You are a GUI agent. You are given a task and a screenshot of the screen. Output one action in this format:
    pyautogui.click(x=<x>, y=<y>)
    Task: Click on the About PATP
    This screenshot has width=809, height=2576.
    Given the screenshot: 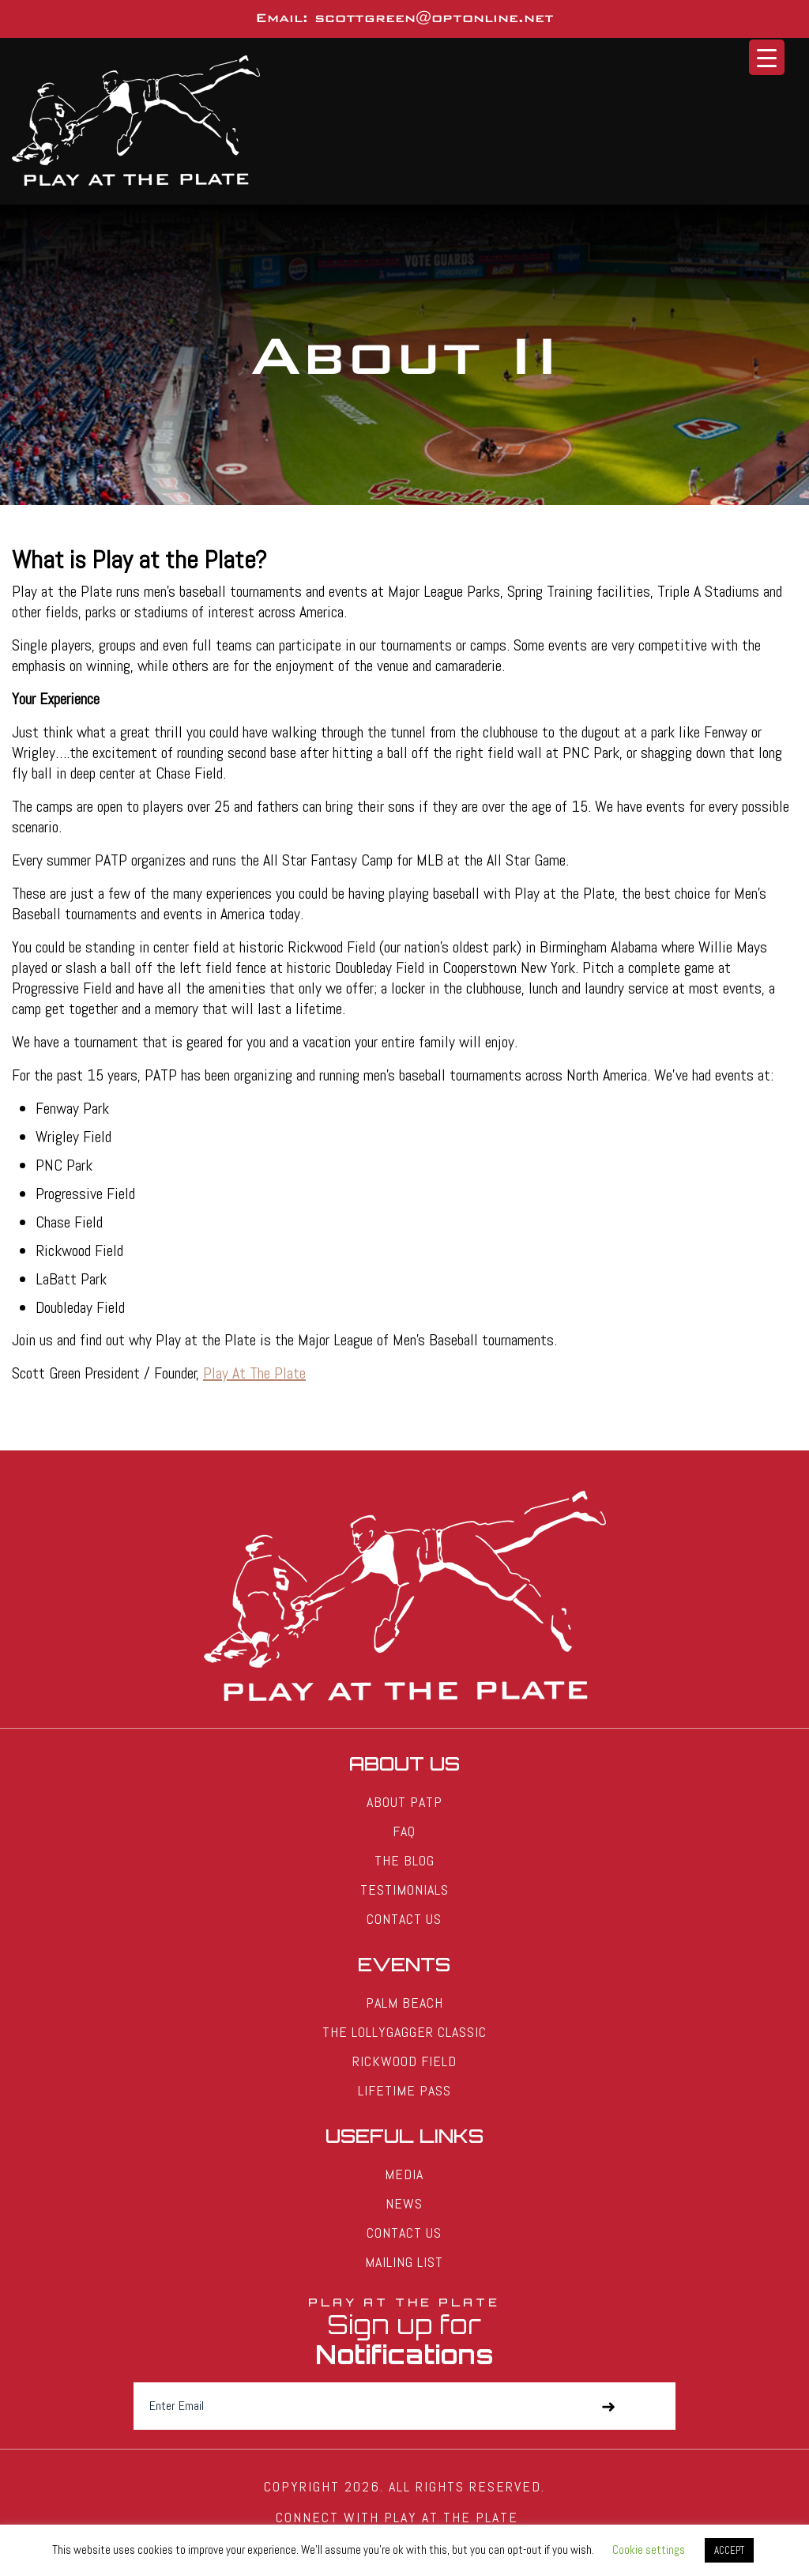 What is the action you would take?
    pyautogui.click(x=404, y=1802)
    